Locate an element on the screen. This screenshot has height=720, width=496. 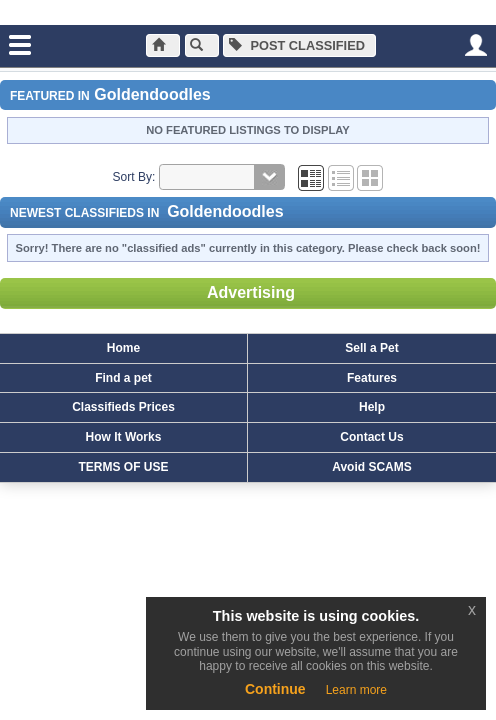
TERMS OF USE is located at coordinates (123, 467).